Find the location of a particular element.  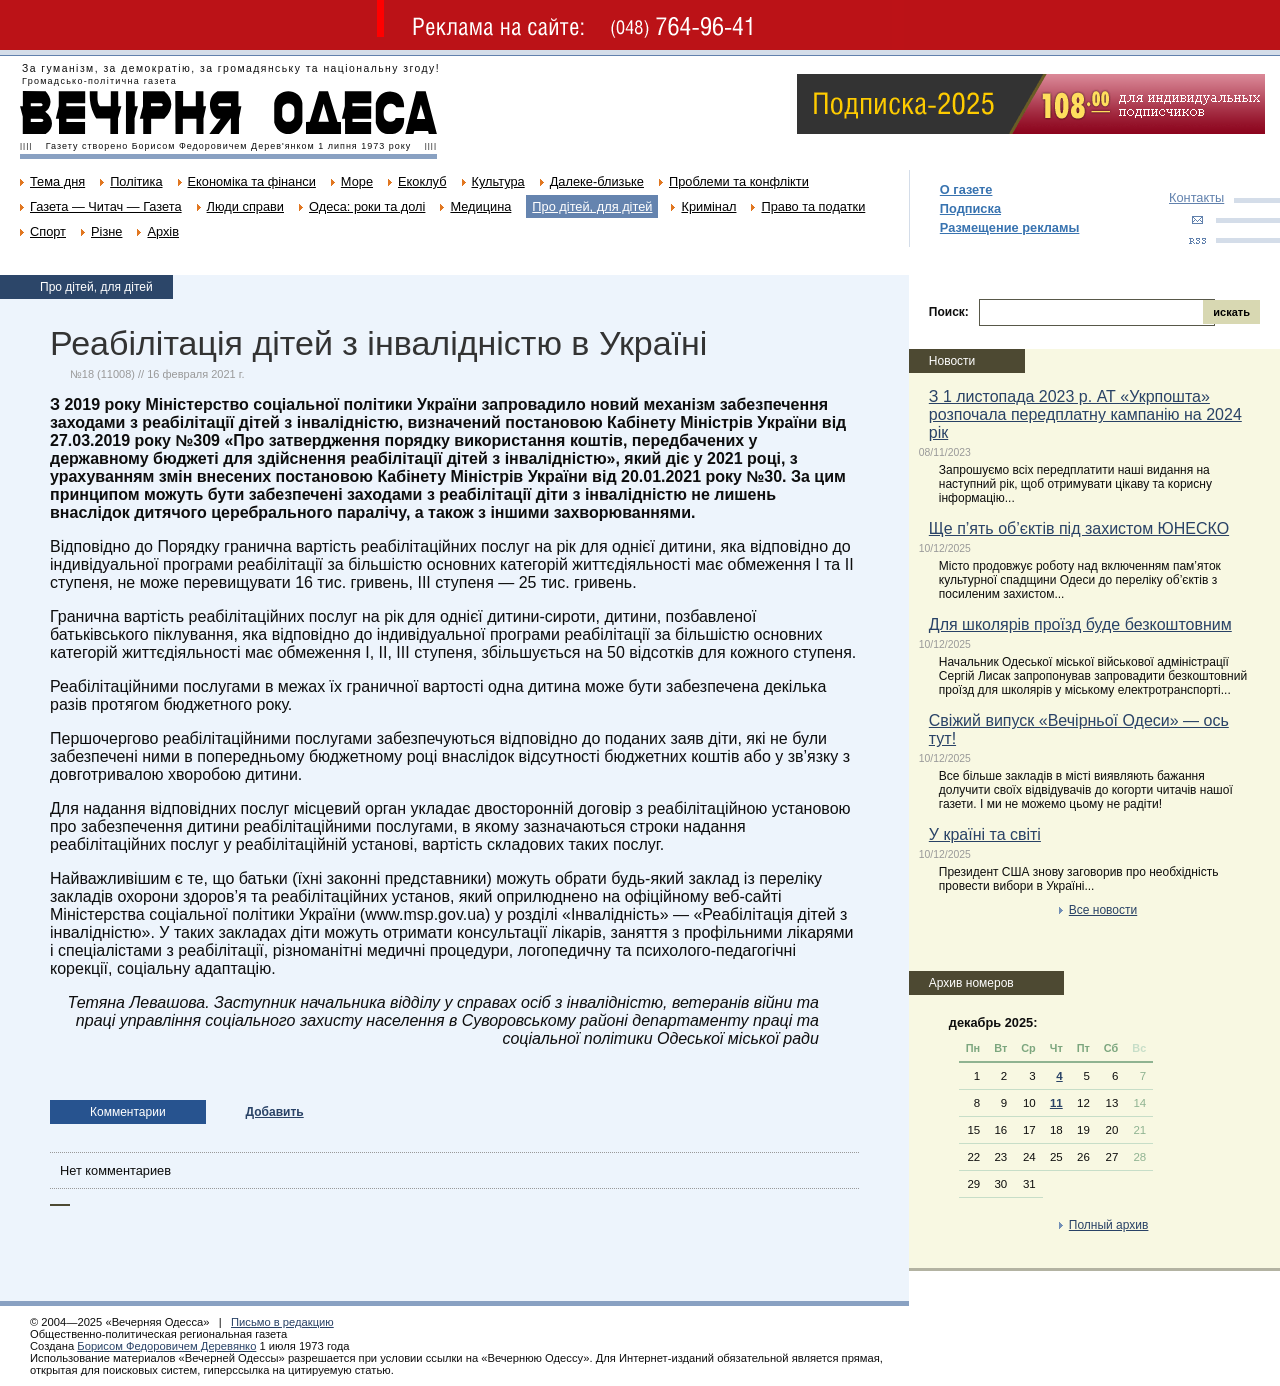

Економіка та фінанси is located at coordinates (252, 181).